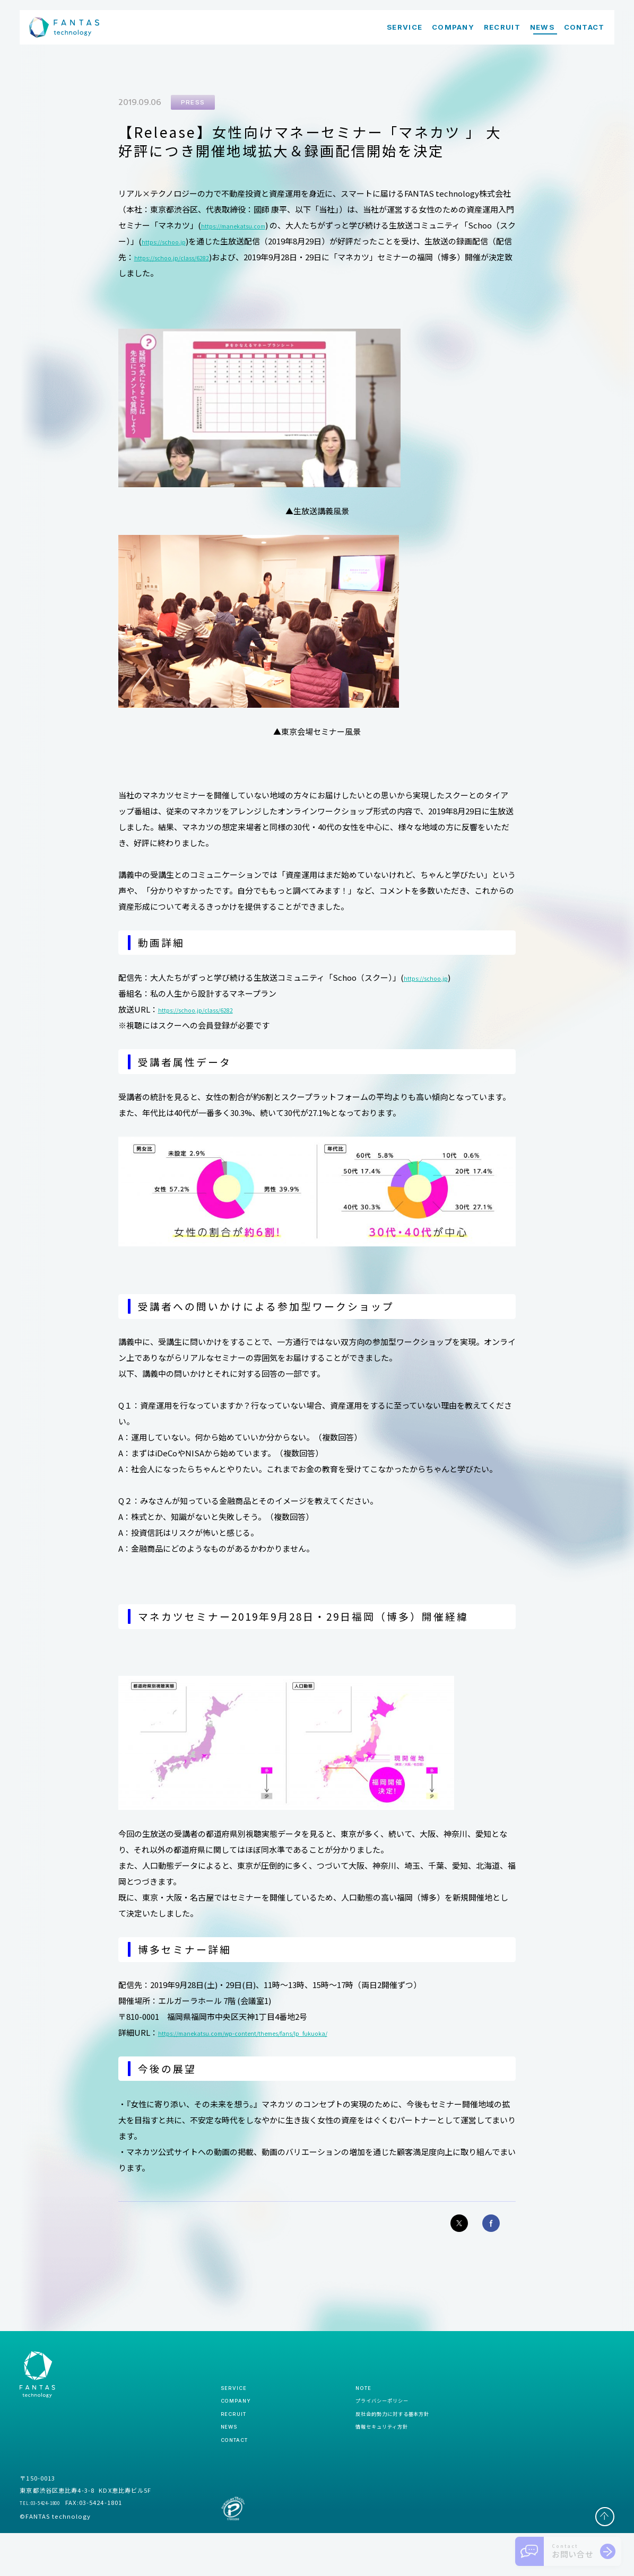 The image size is (634, 2576). I want to click on https://manekatsu.com/wp-content/themes/fans/lp_fukuoka/, so click(277, 2032).